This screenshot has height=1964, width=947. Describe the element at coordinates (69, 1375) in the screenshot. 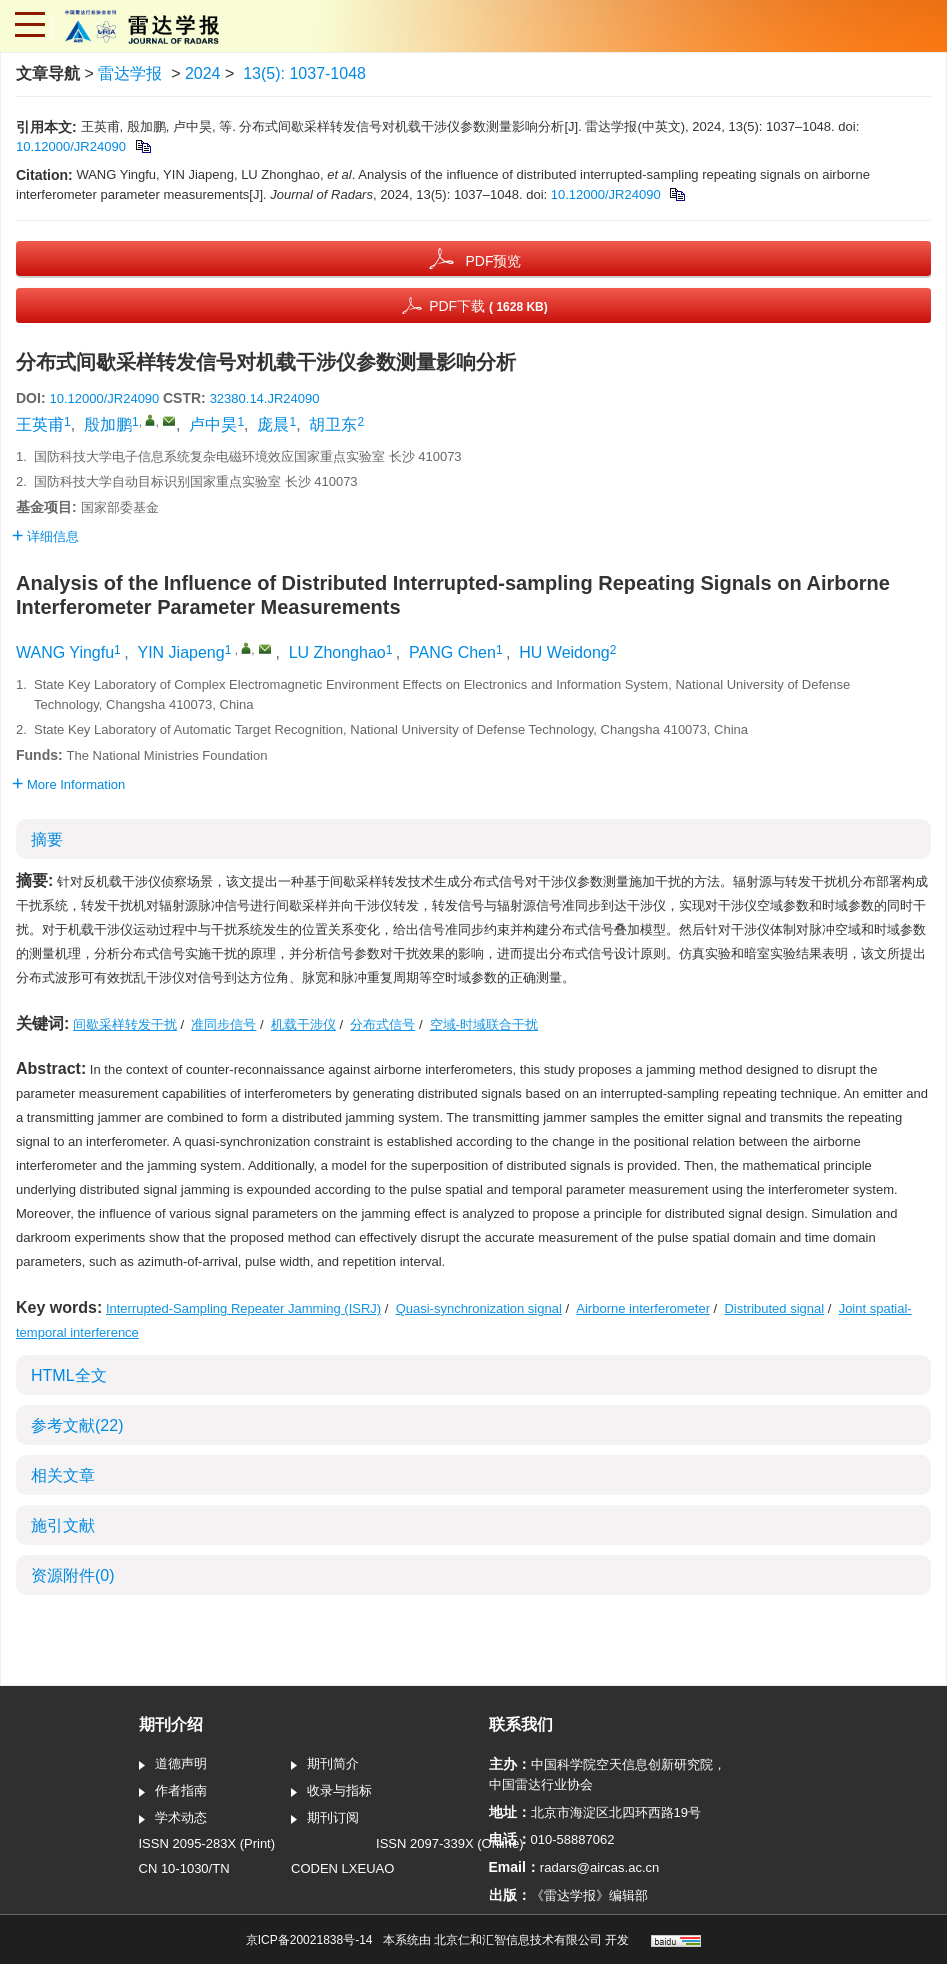

I see `HTML全文` at that location.